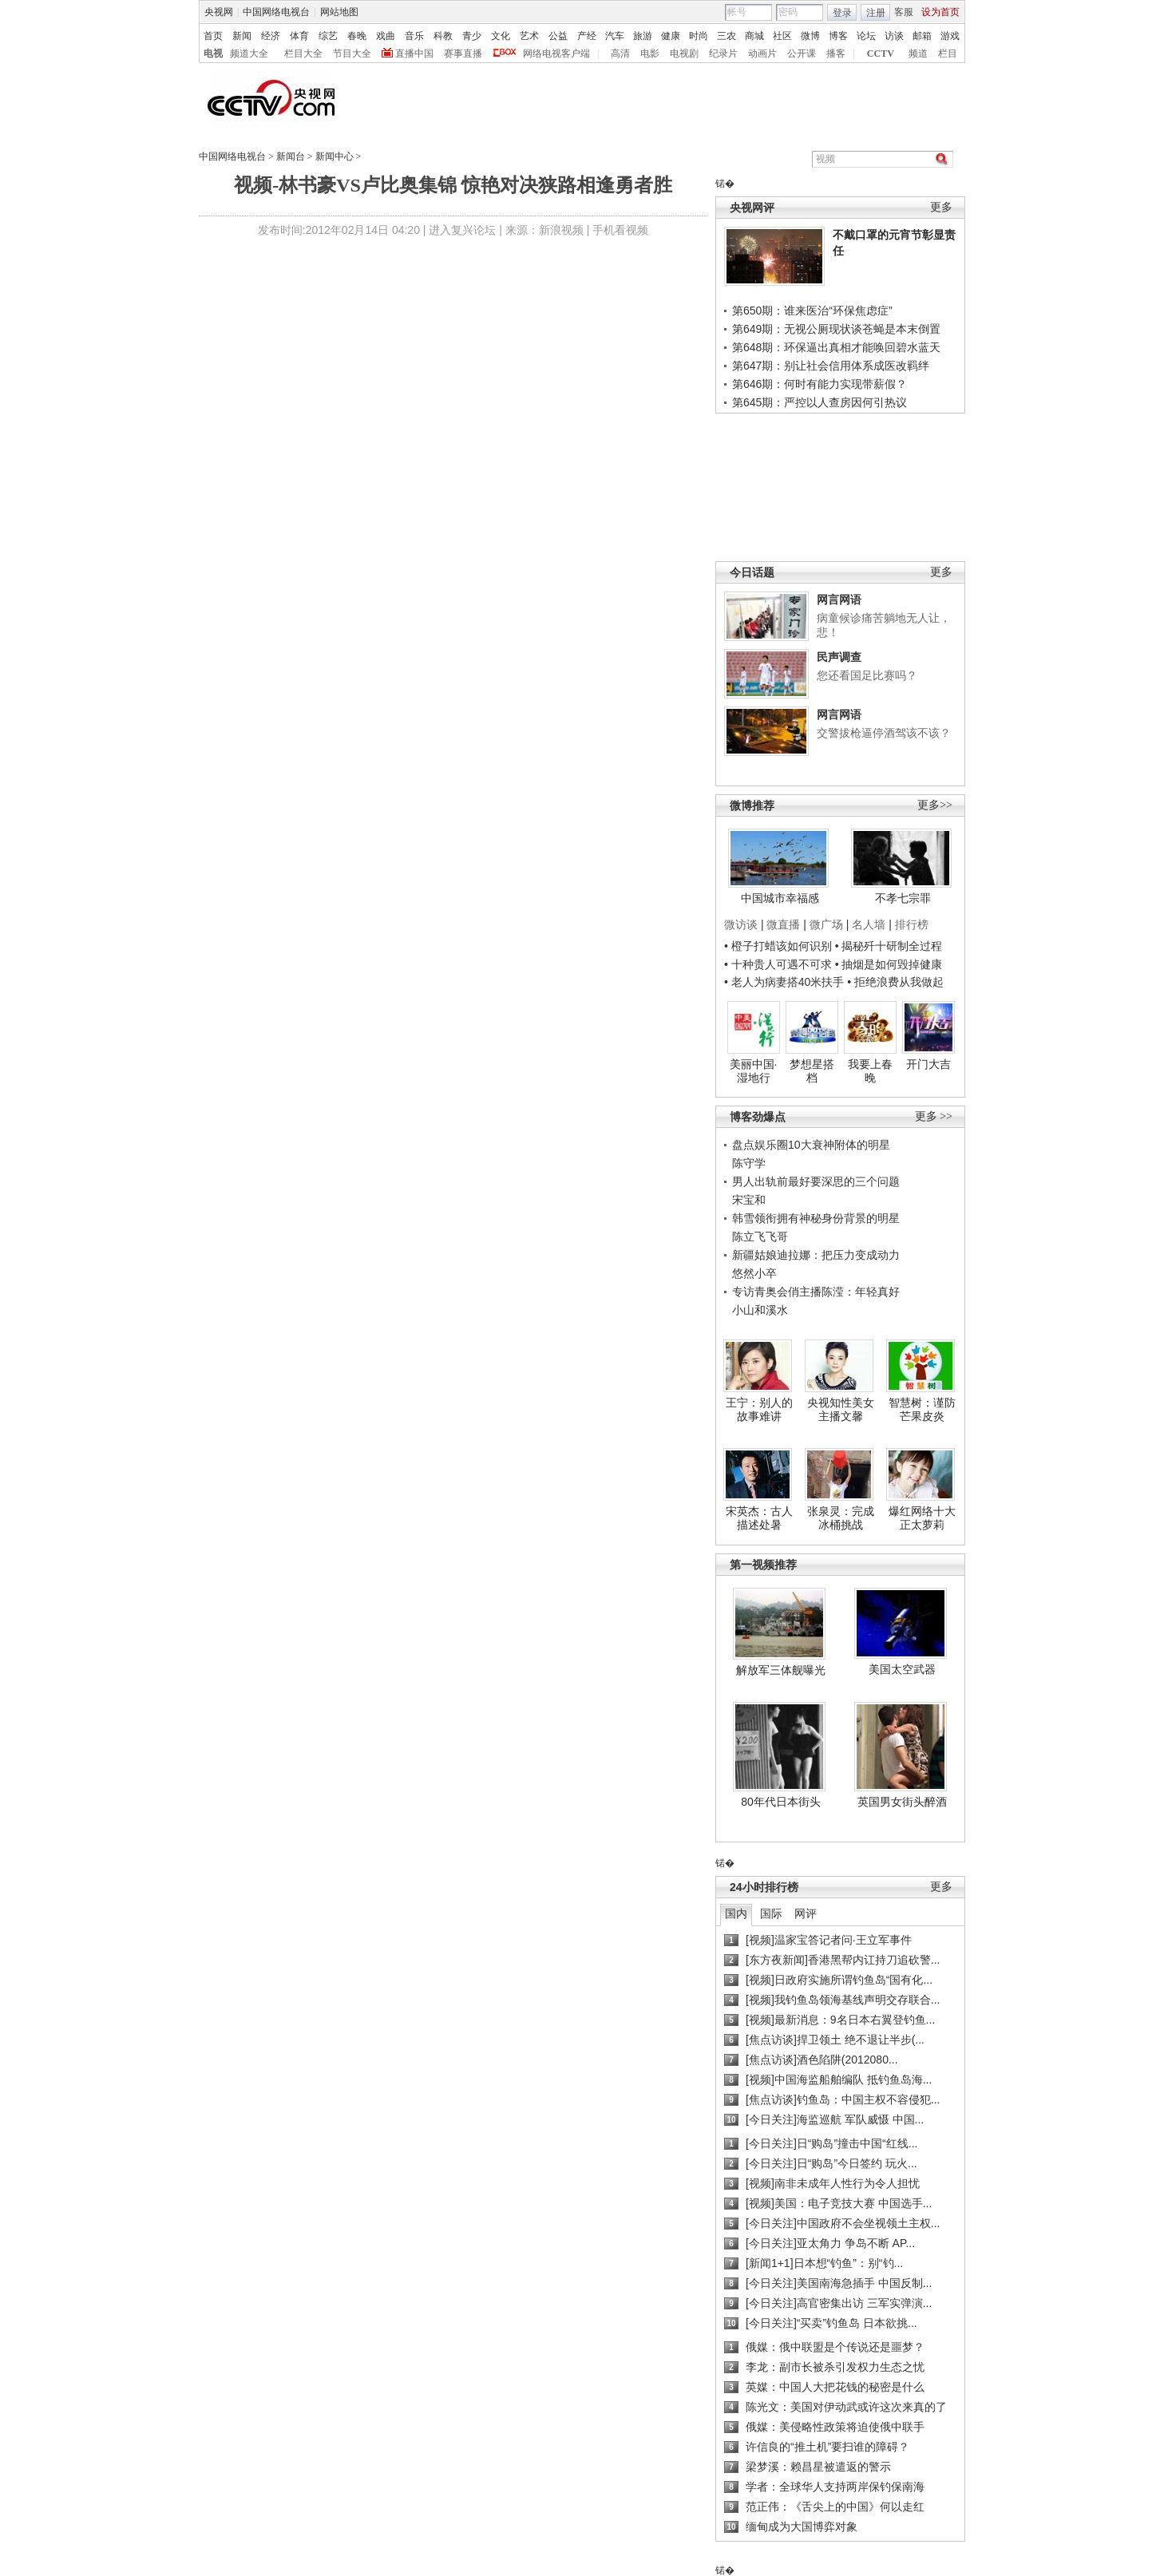  Describe the element at coordinates (918, 53) in the screenshot. I see `频道` at that location.